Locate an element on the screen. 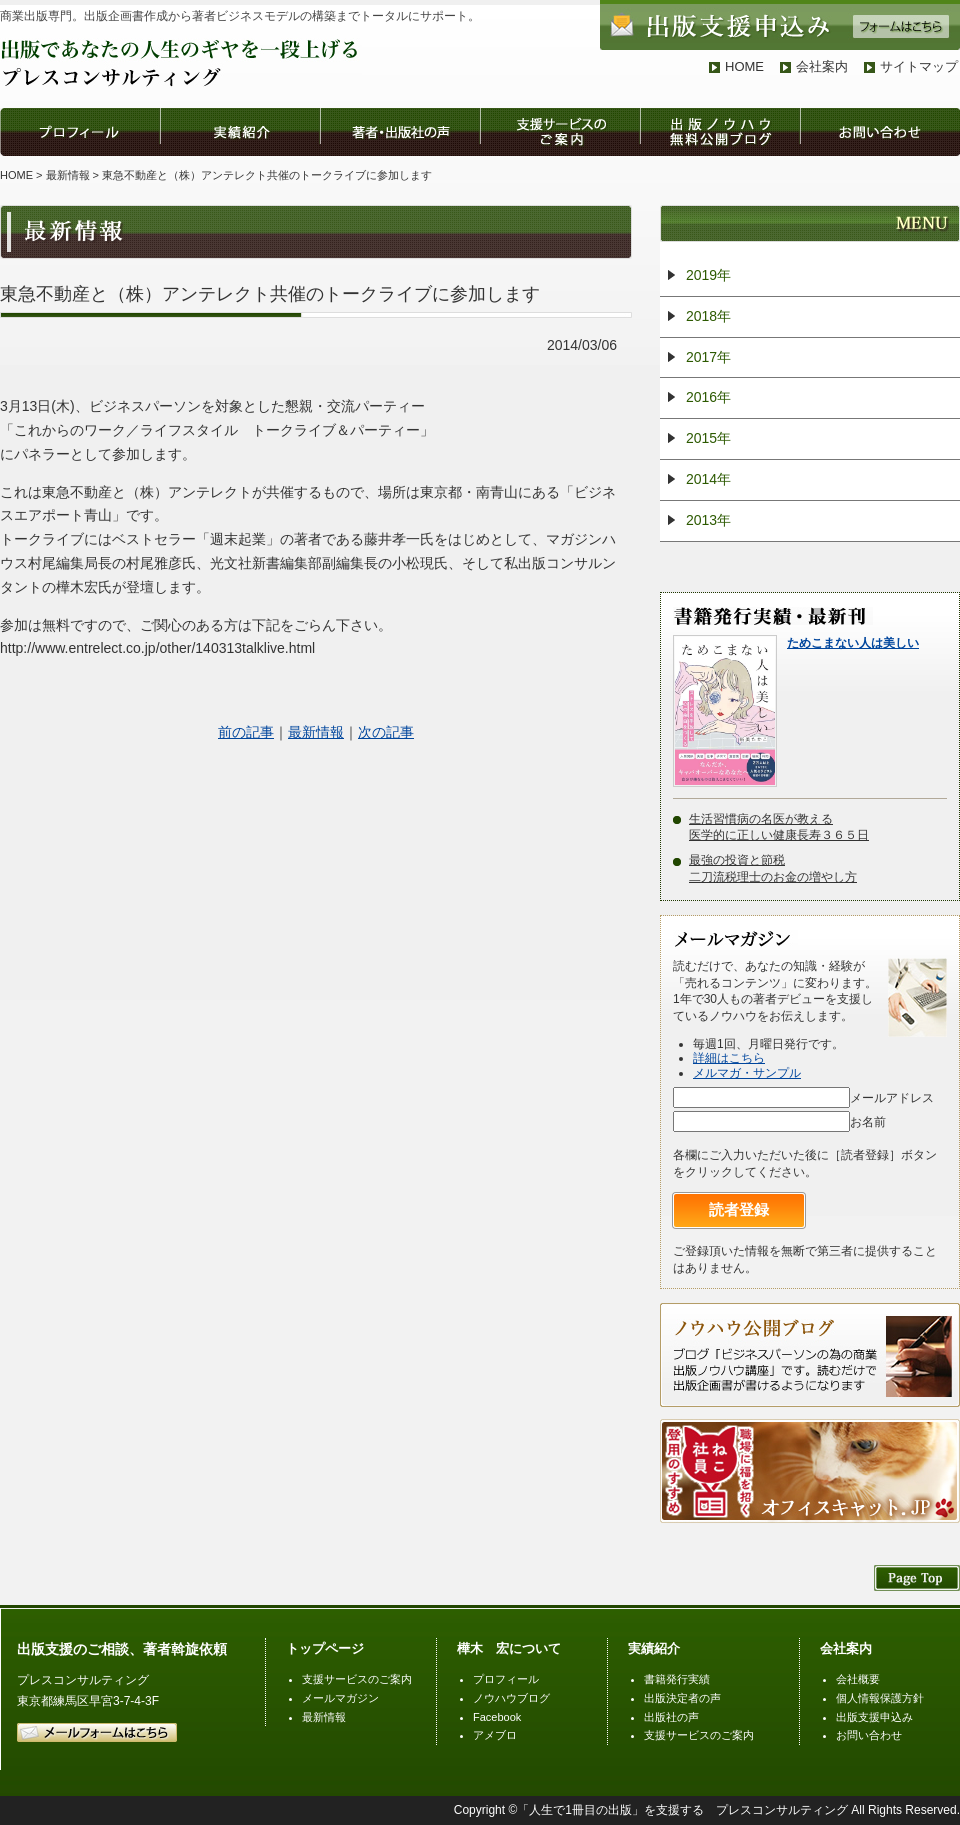 The height and width of the screenshot is (1825, 960). 個人情報保護方針 is located at coordinates (880, 1698).